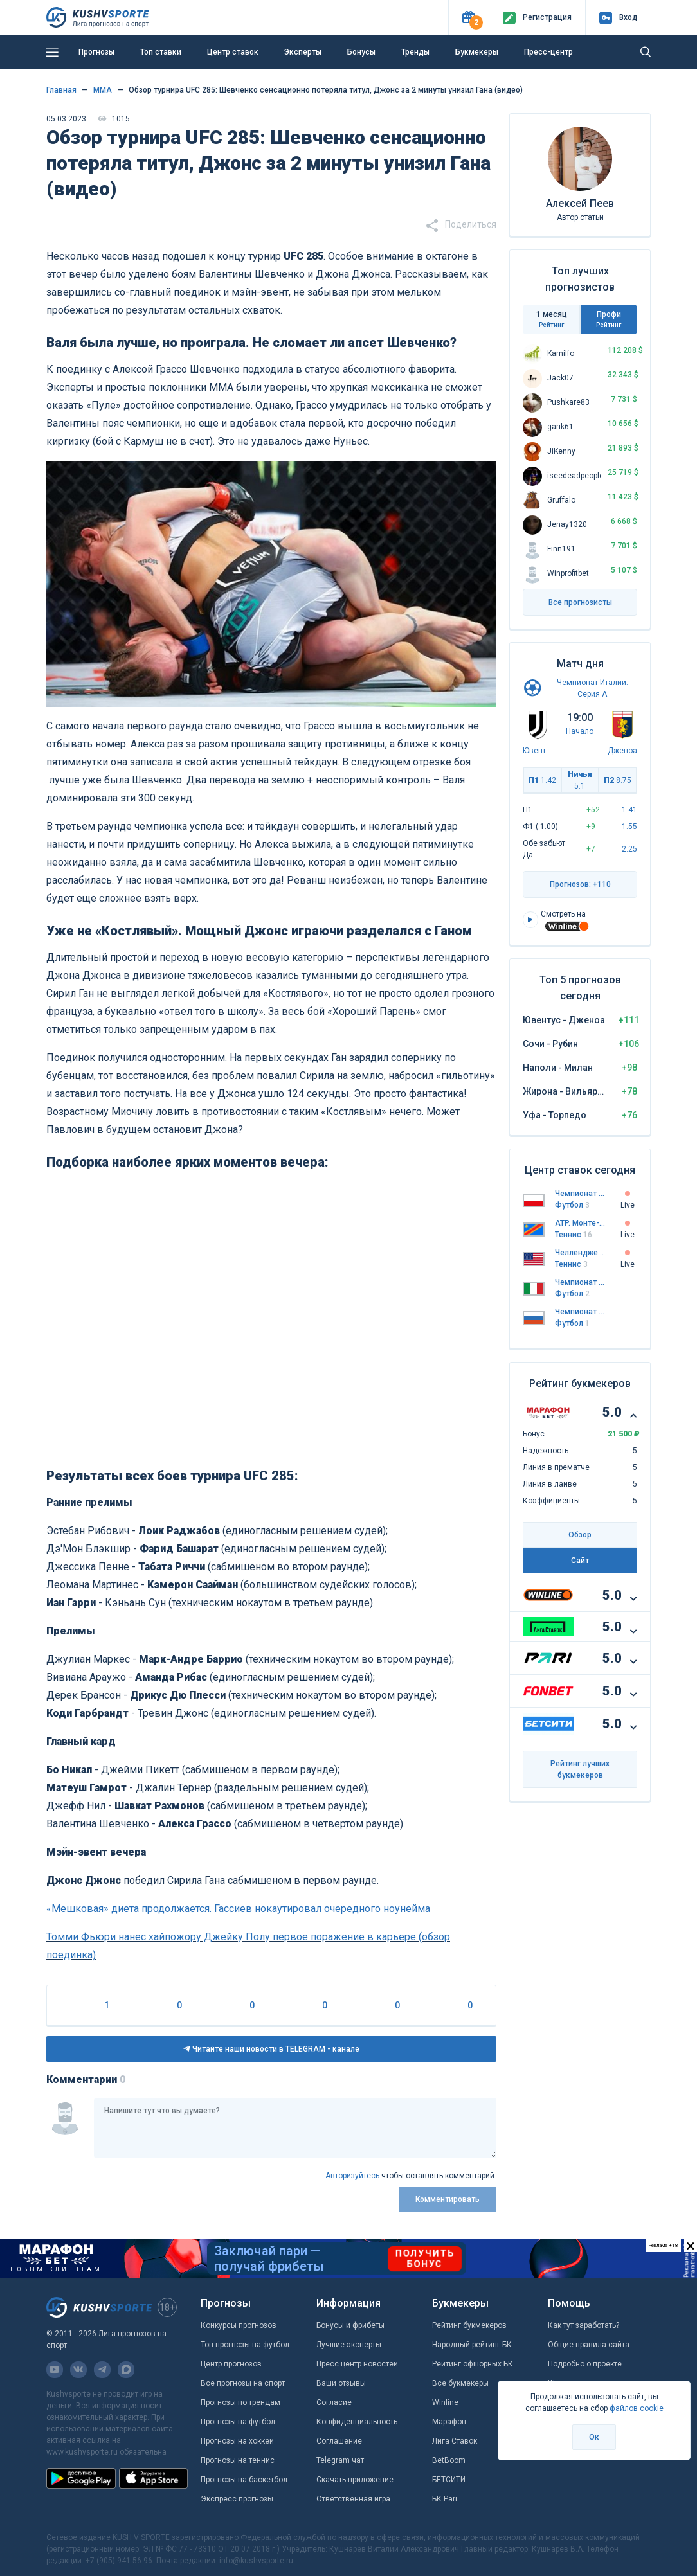  I want to click on Чемпионат Польши, so click(580, 1193).